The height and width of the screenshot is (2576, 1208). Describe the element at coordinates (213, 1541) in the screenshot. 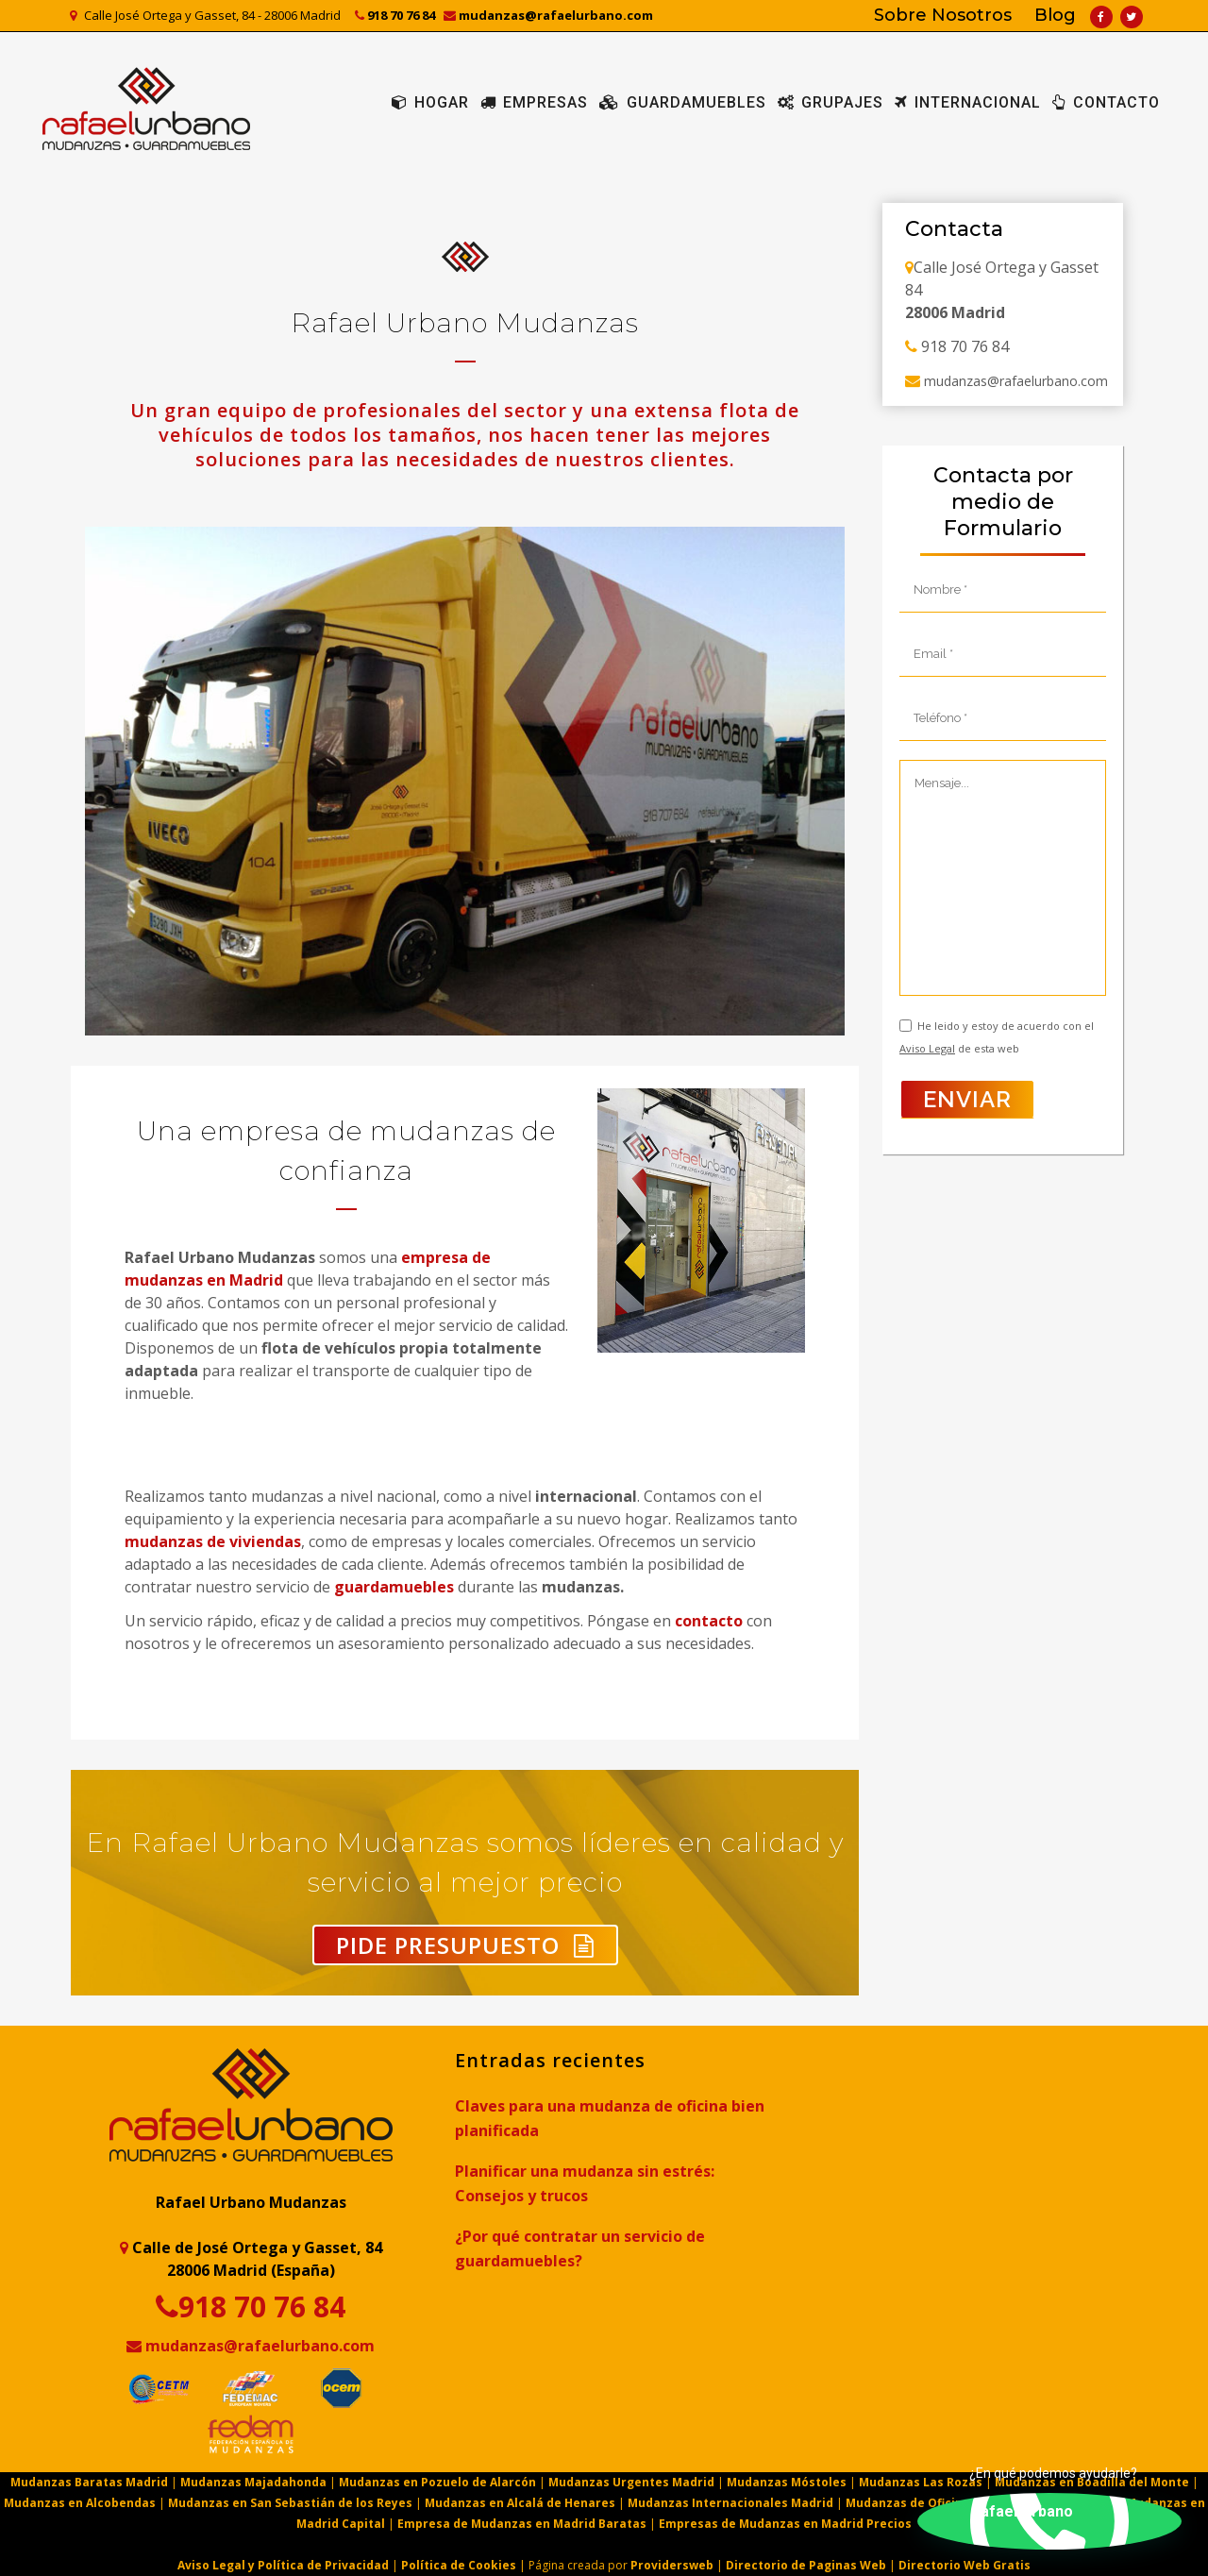

I see `mudanzas de viviendas` at that location.